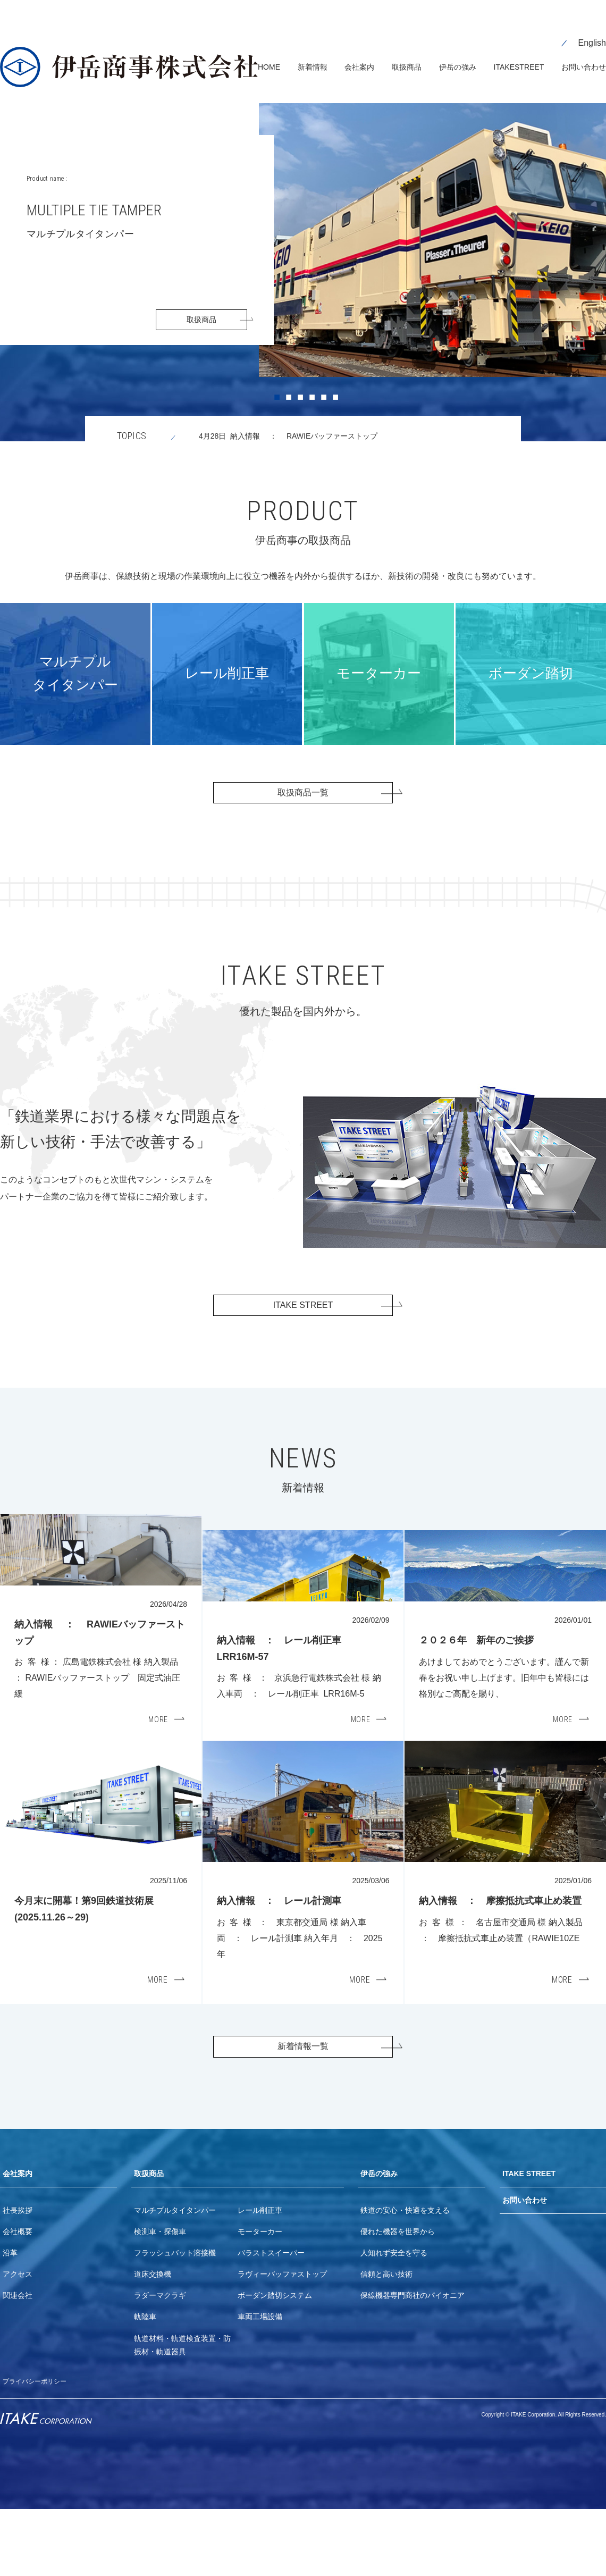 This screenshot has width=606, height=2576. What do you see at coordinates (17, 2363) in the screenshot?
I see `関連会社` at bounding box center [17, 2363].